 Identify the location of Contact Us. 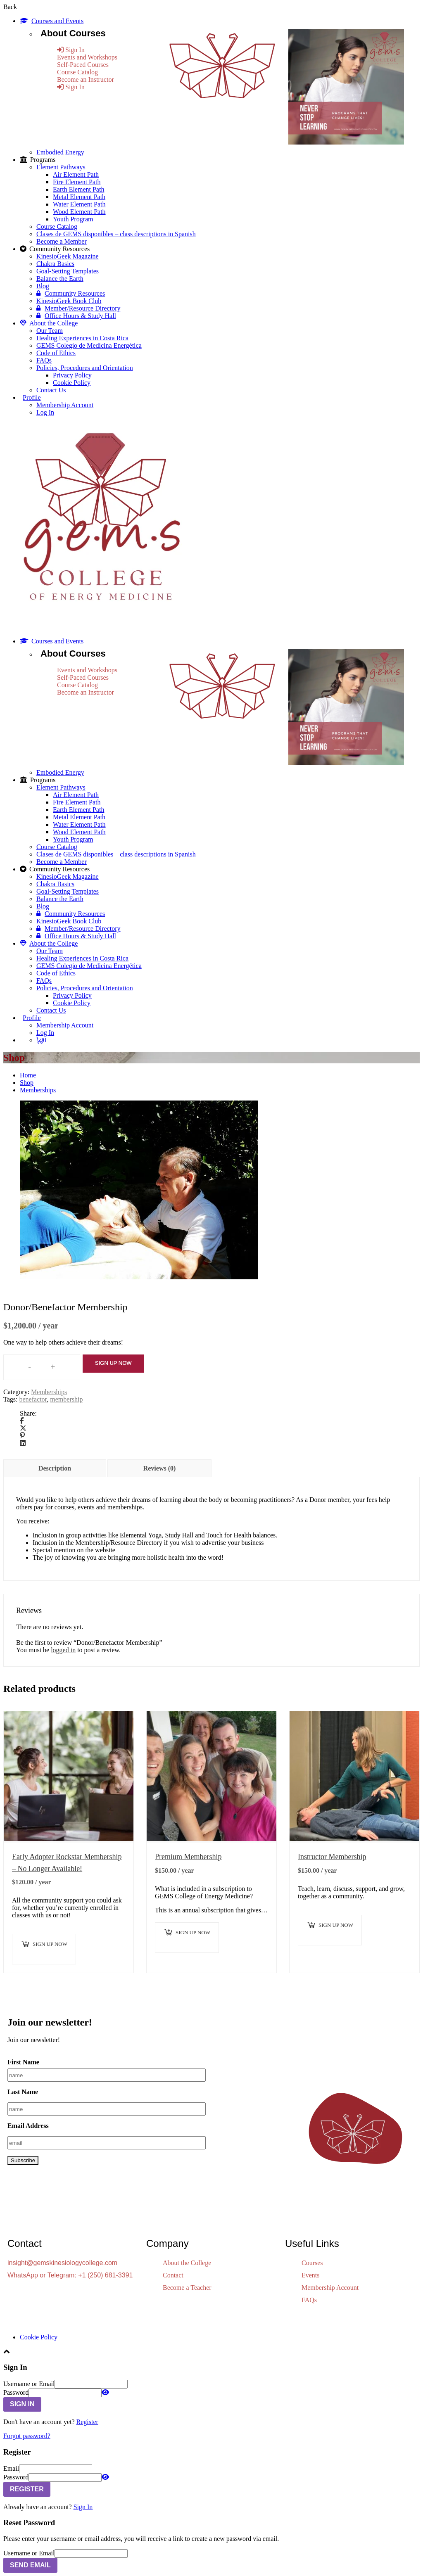
(51, 390).